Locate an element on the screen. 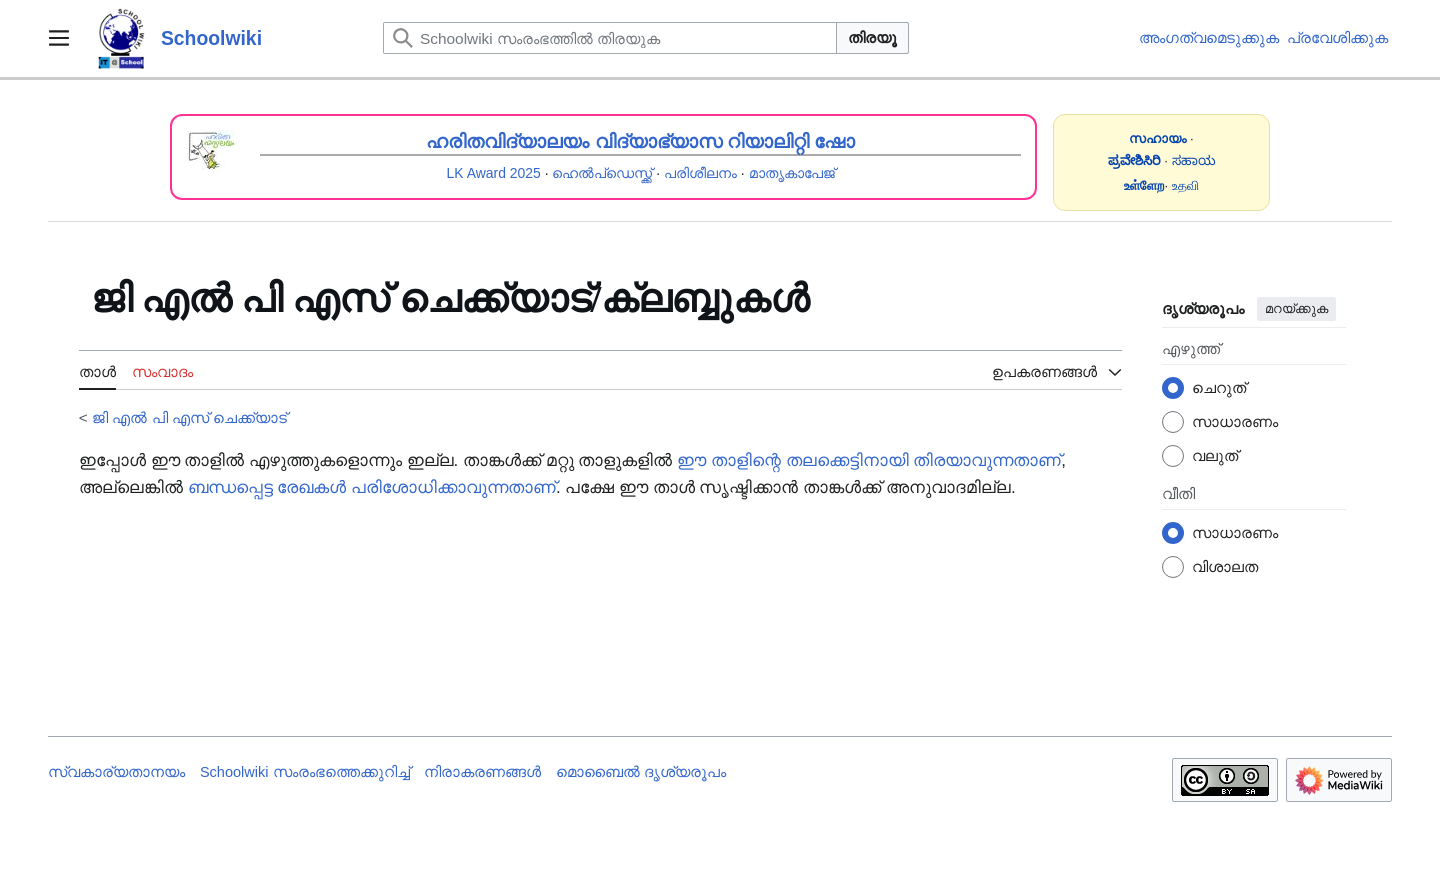 The width and height of the screenshot is (1440, 895). നിരാകരണങ്ങൾ is located at coordinates (482, 772).